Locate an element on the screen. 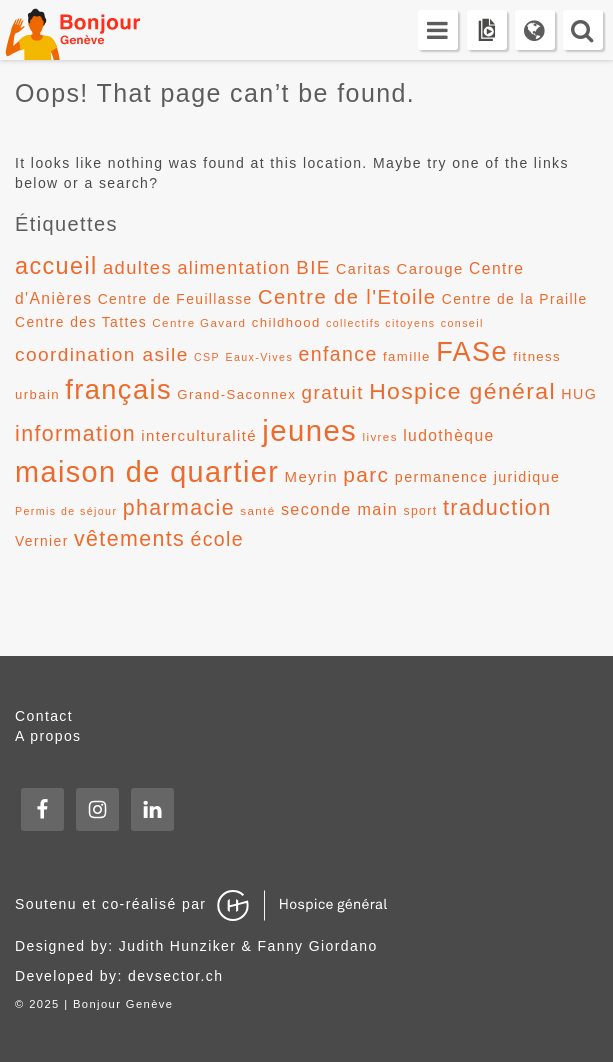 The image size is (613, 1062). Contact is located at coordinates (44, 716).